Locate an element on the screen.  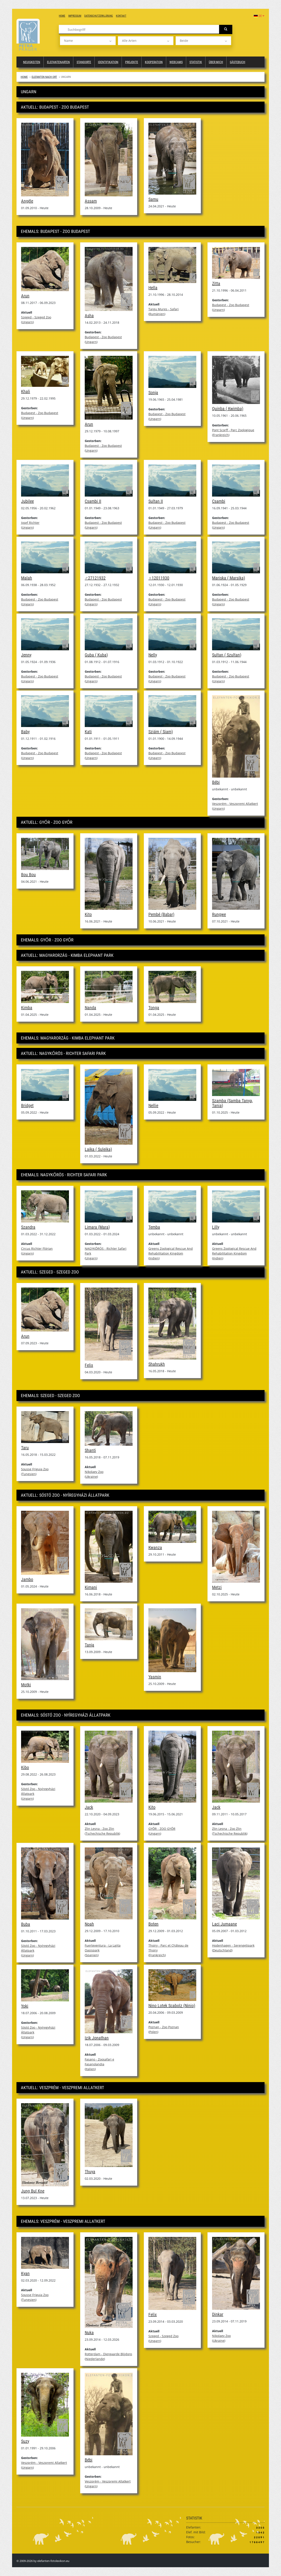
Yoki is located at coordinates (24, 2006).